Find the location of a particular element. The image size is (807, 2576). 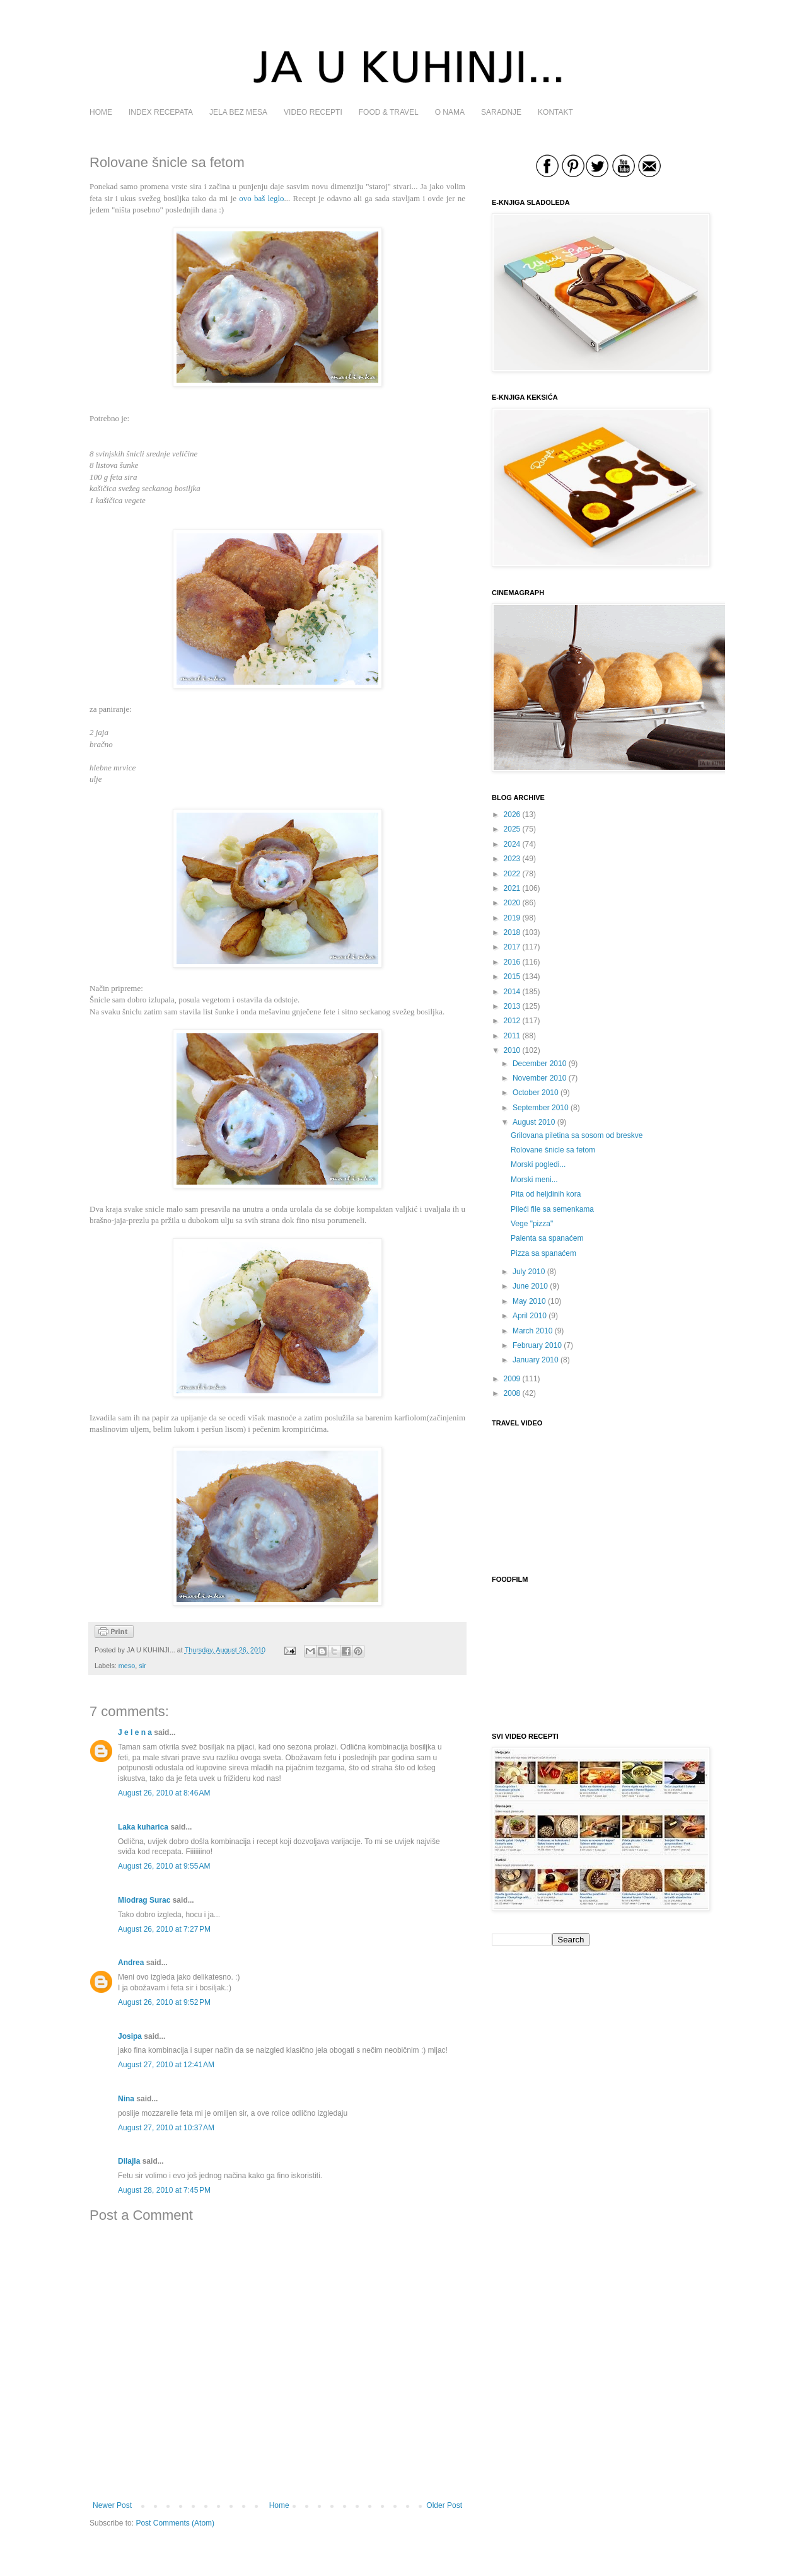

January 2010 is located at coordinates (536, 1359).